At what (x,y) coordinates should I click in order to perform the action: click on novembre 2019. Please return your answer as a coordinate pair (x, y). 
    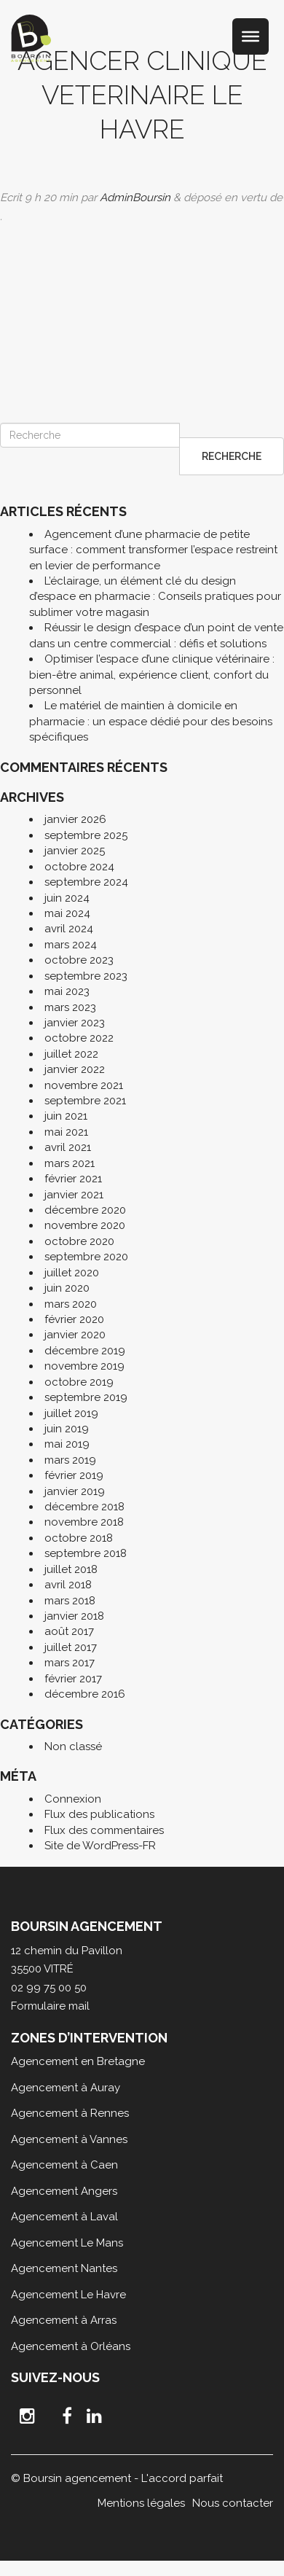
    Looking at the image, I should click on (84, 1366).